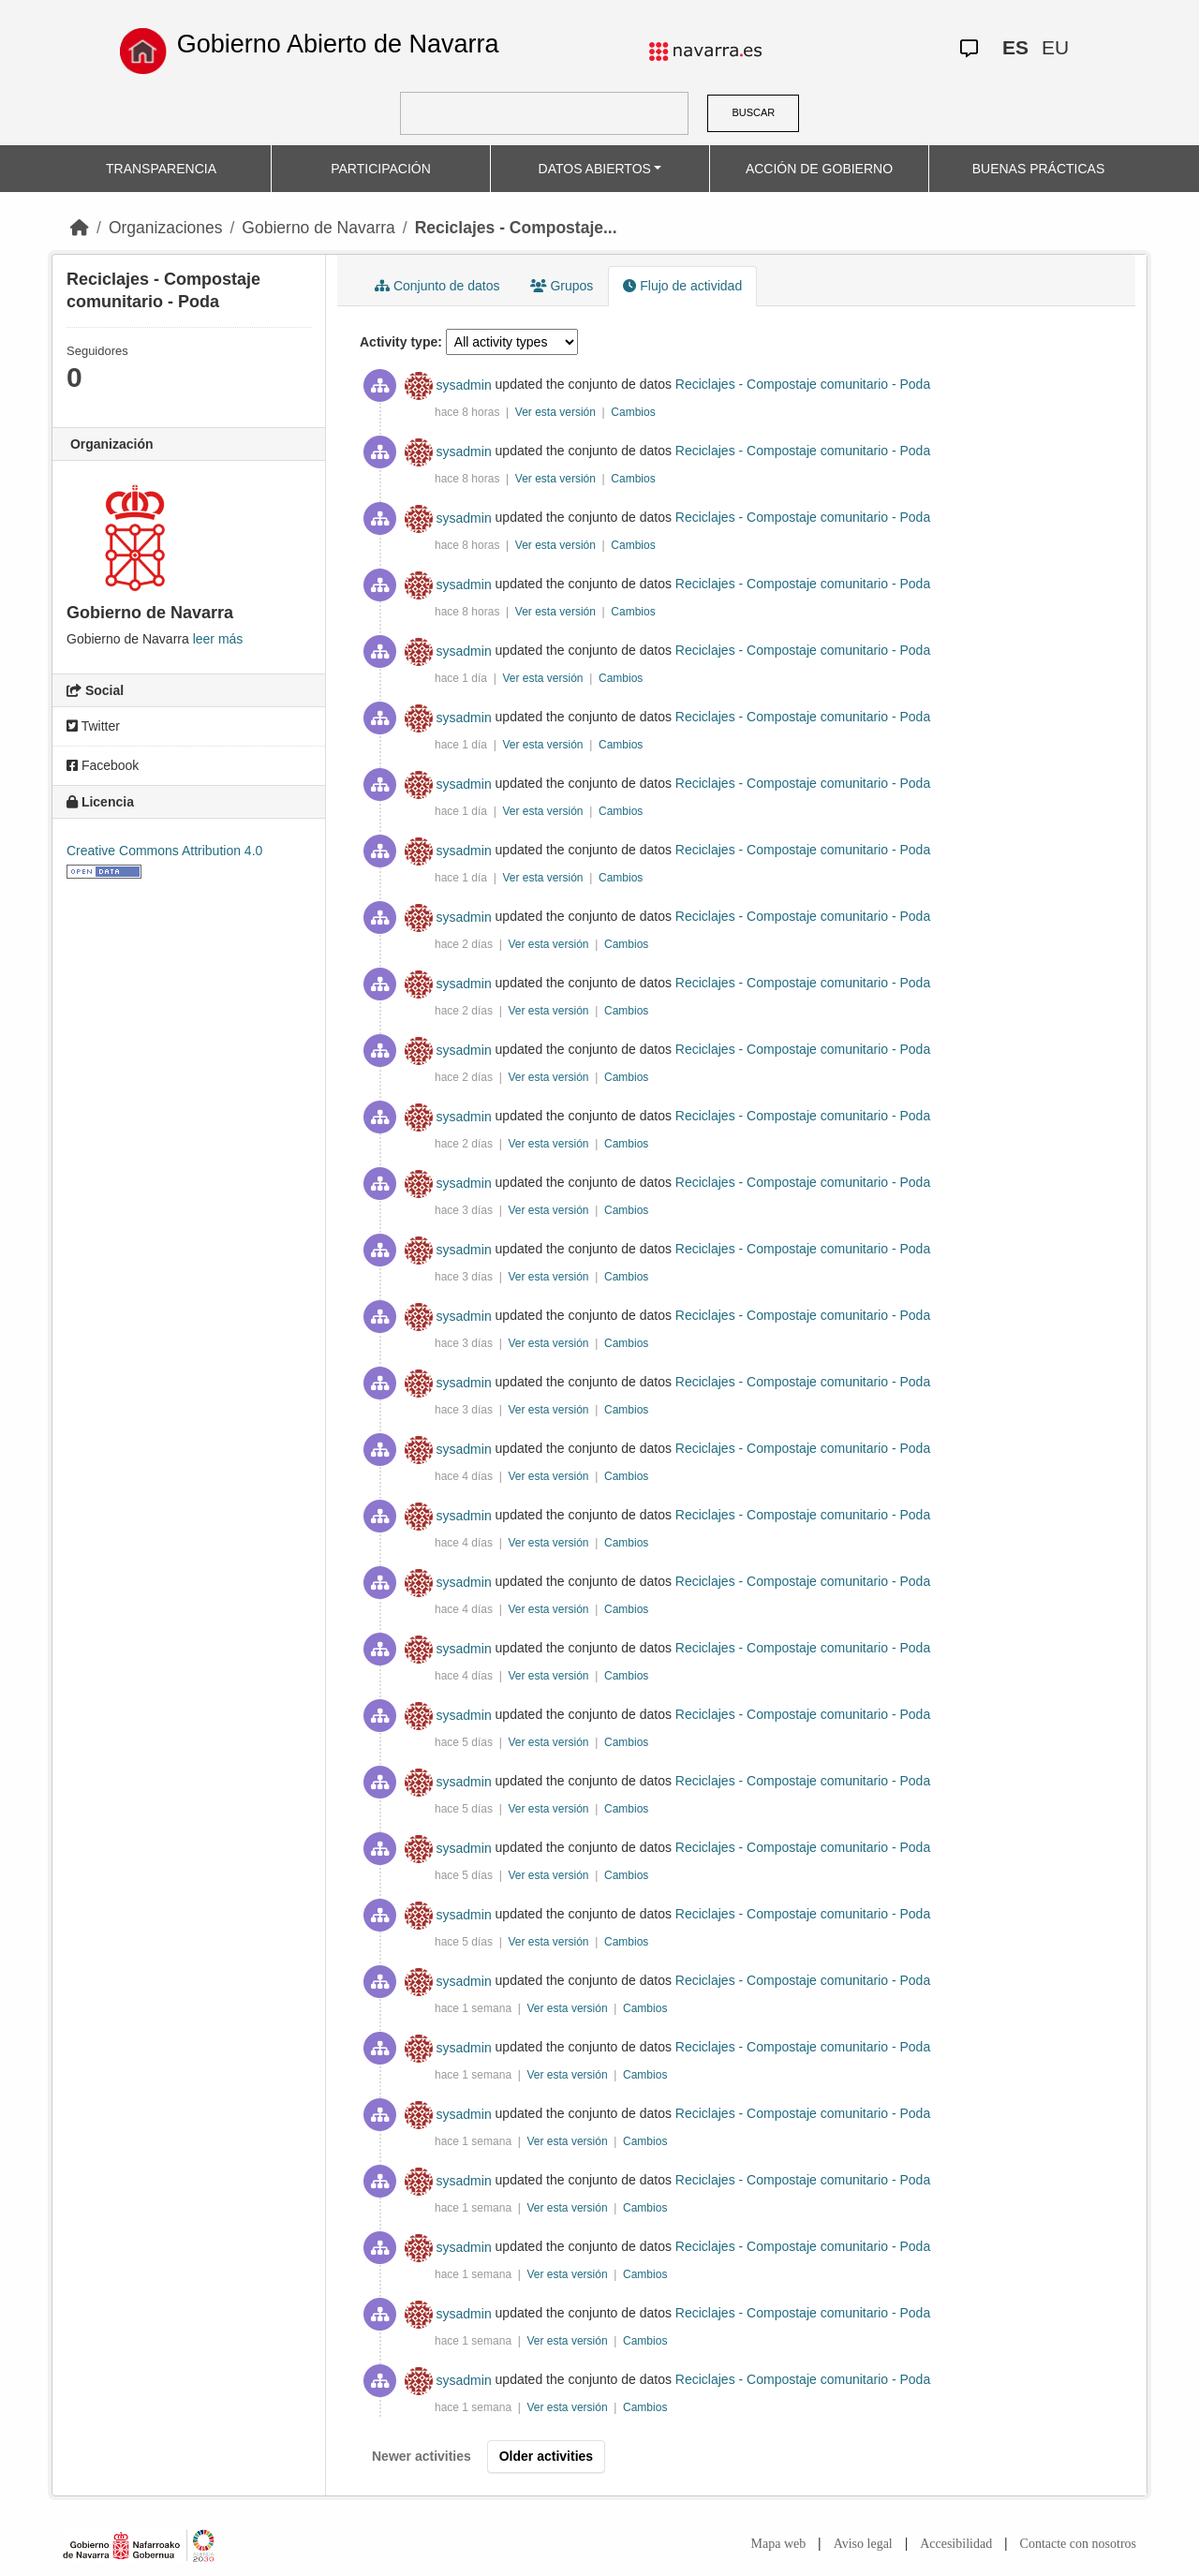 The image size is (1199, 2576). I want to click on Accesibilidad, so click(956, 2544).